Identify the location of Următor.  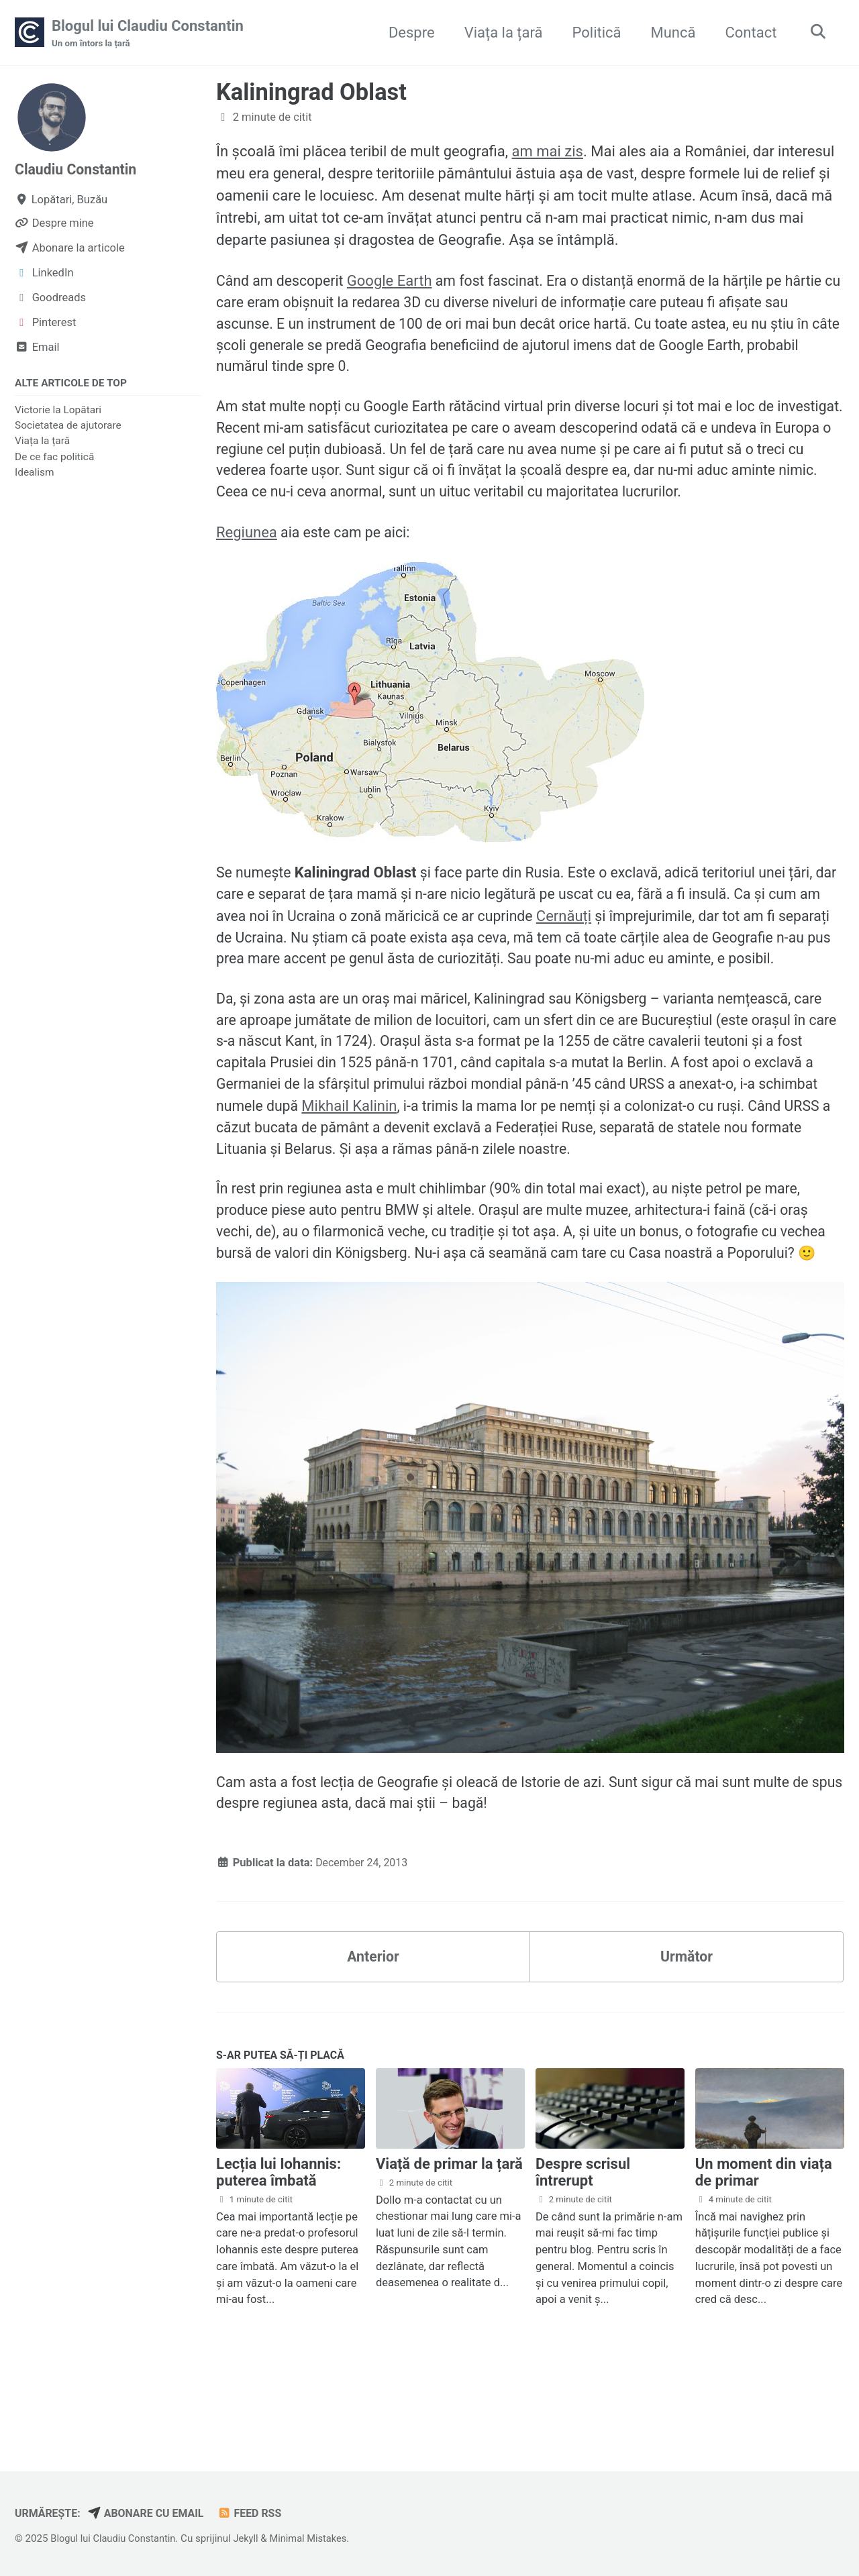
(686, 2029).